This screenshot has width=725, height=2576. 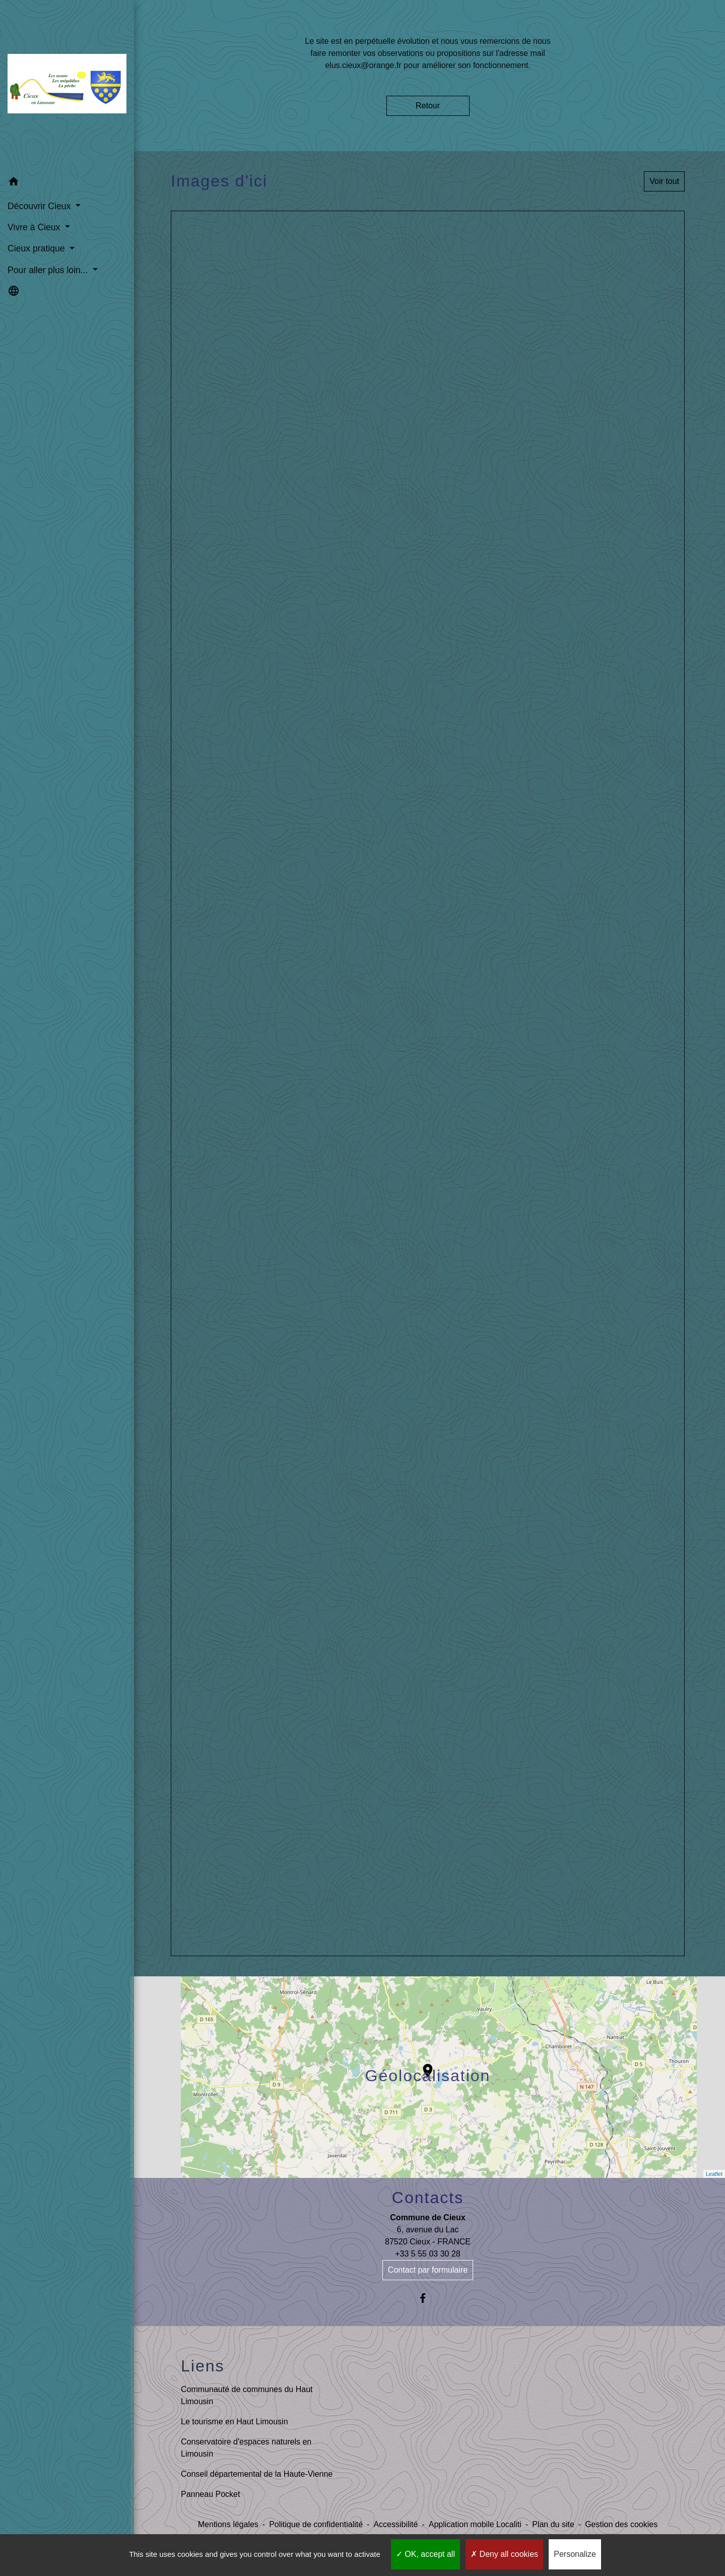 I want to click on Application mobile Localiti, so click(x=475, y=2524).